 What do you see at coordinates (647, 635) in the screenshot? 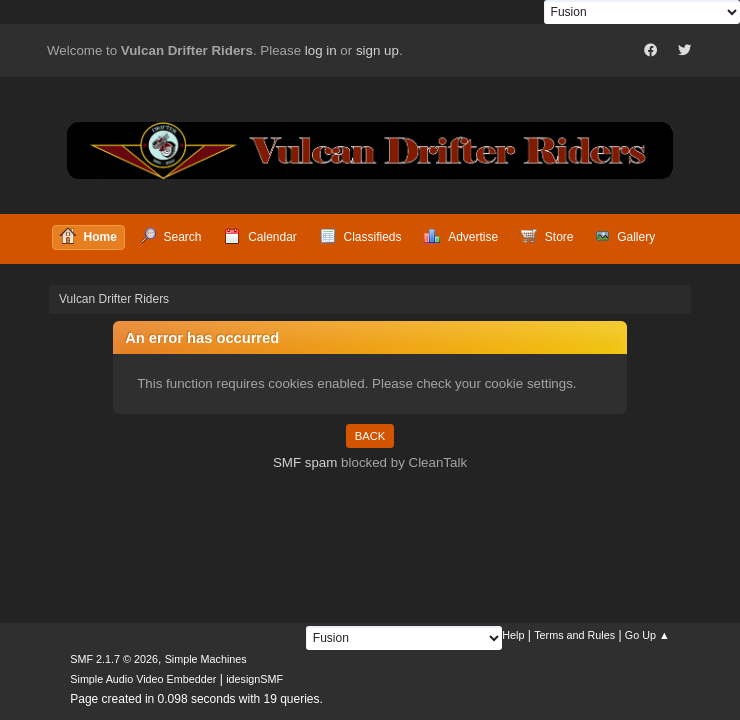
I see `Go Up ▲` at bounding box center [647, 635].